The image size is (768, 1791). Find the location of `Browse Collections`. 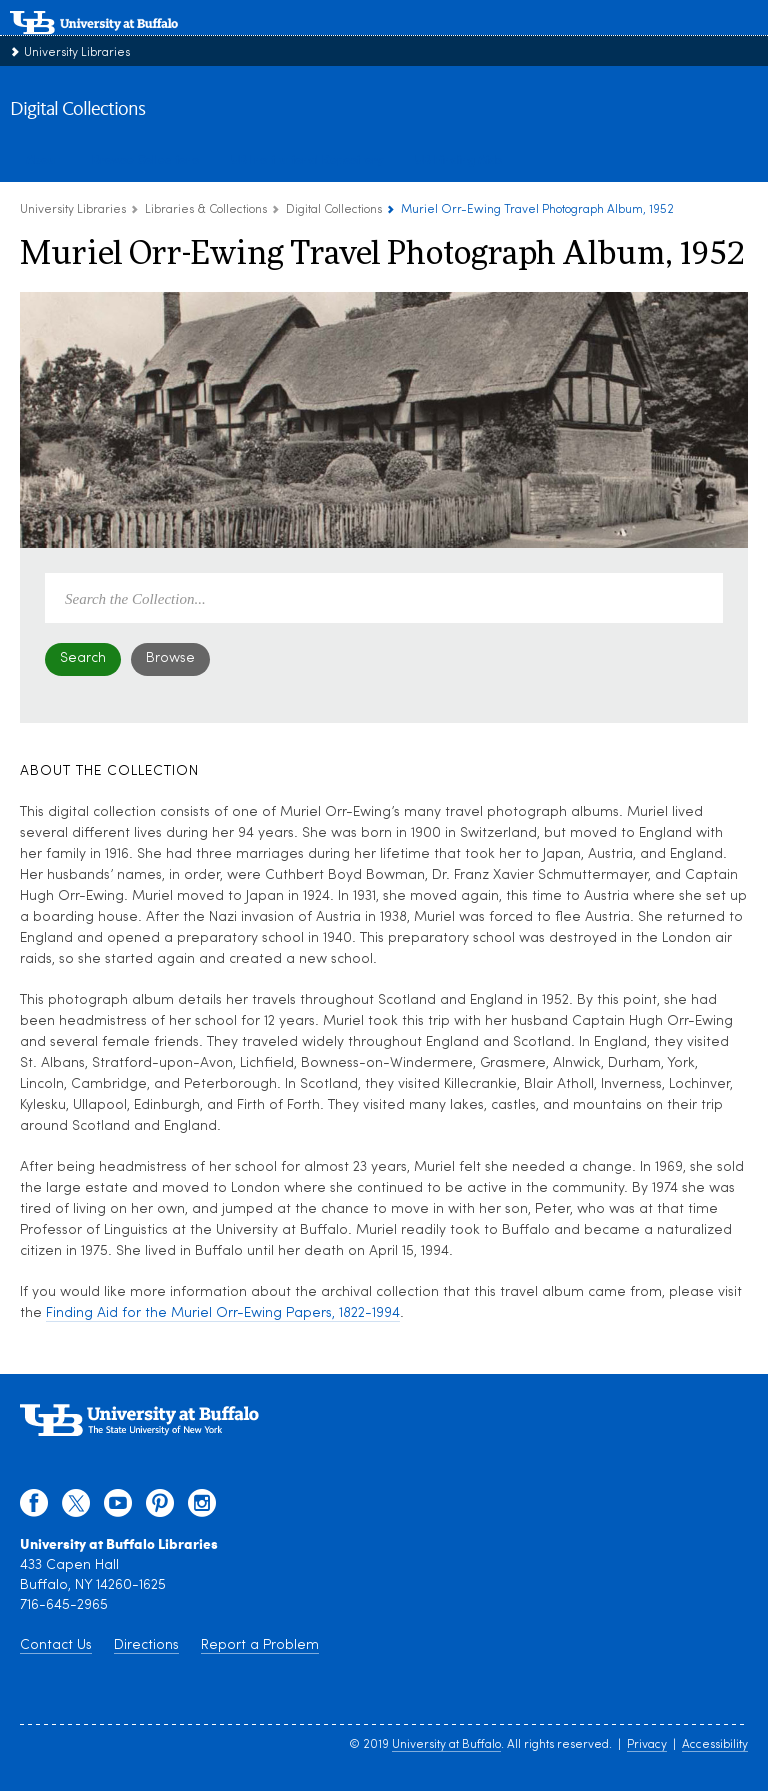

Browse Collections is located at coordinates (145, 159).